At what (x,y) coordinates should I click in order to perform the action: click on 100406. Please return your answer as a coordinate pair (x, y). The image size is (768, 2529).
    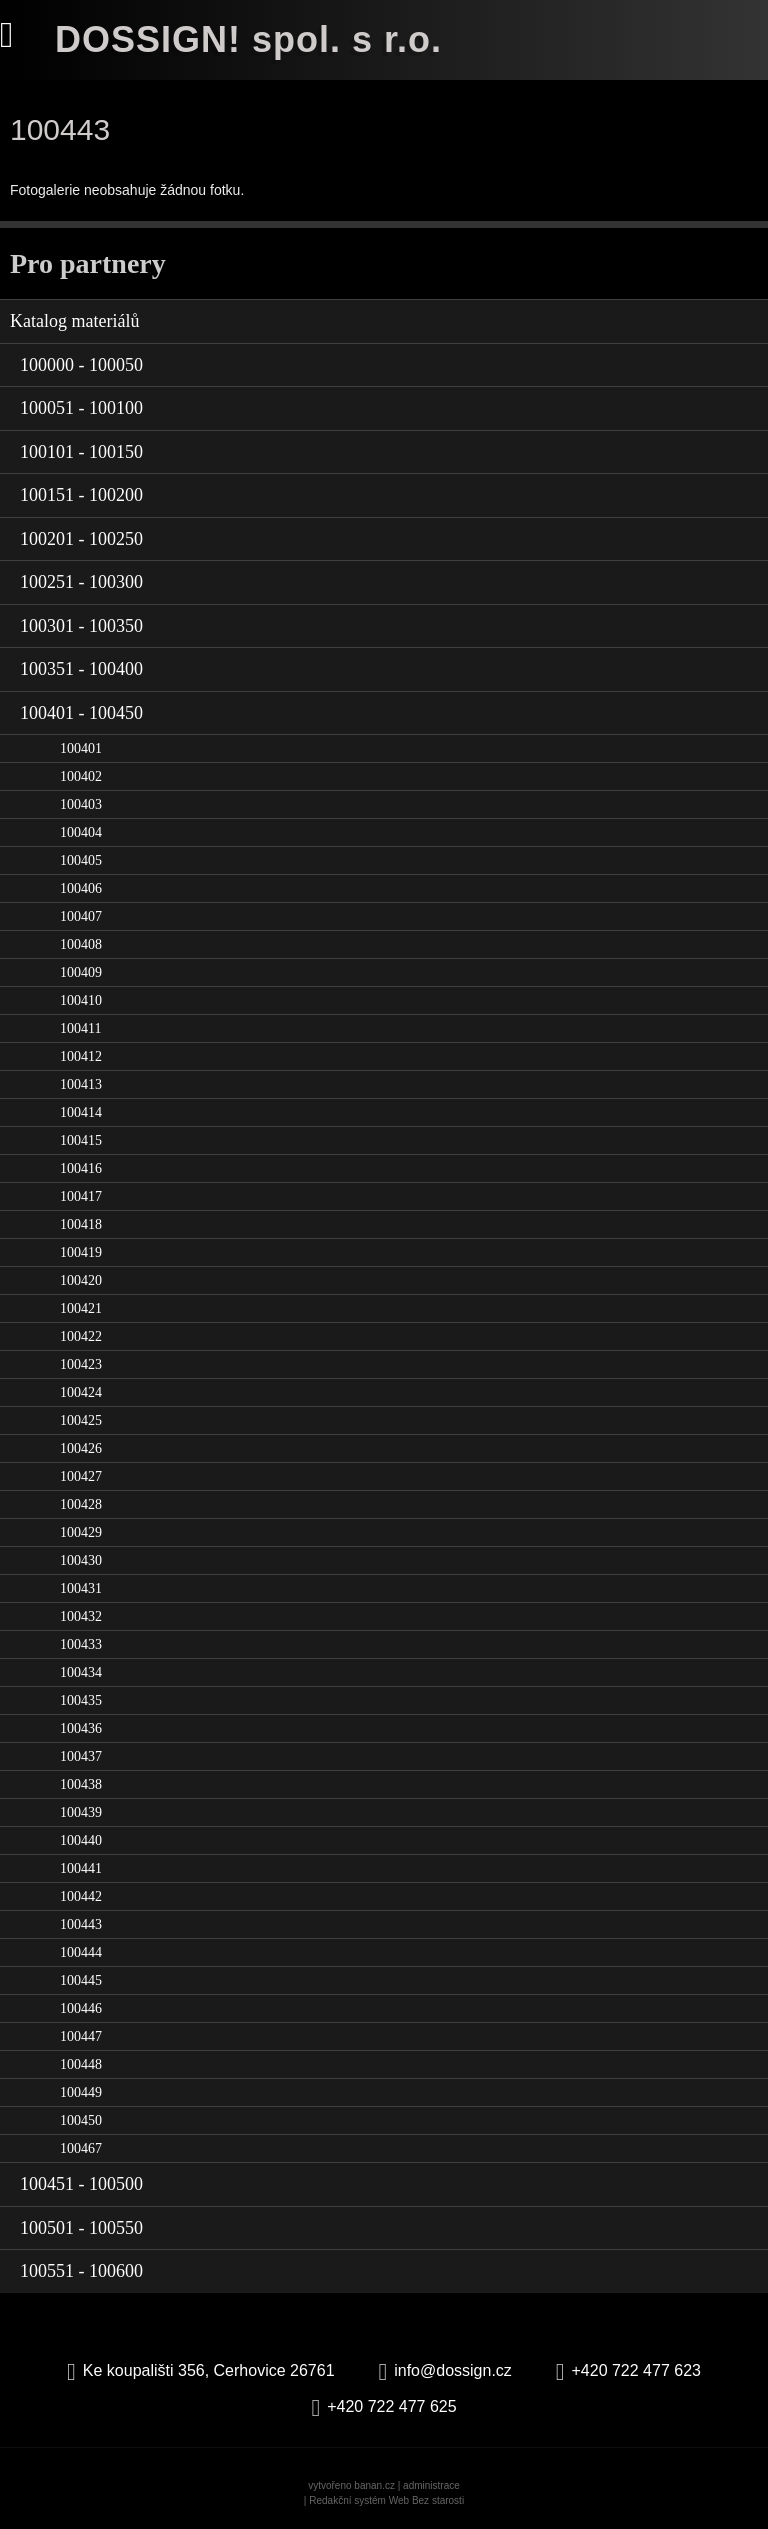
    Looking at the image, I should click on (81, 888).